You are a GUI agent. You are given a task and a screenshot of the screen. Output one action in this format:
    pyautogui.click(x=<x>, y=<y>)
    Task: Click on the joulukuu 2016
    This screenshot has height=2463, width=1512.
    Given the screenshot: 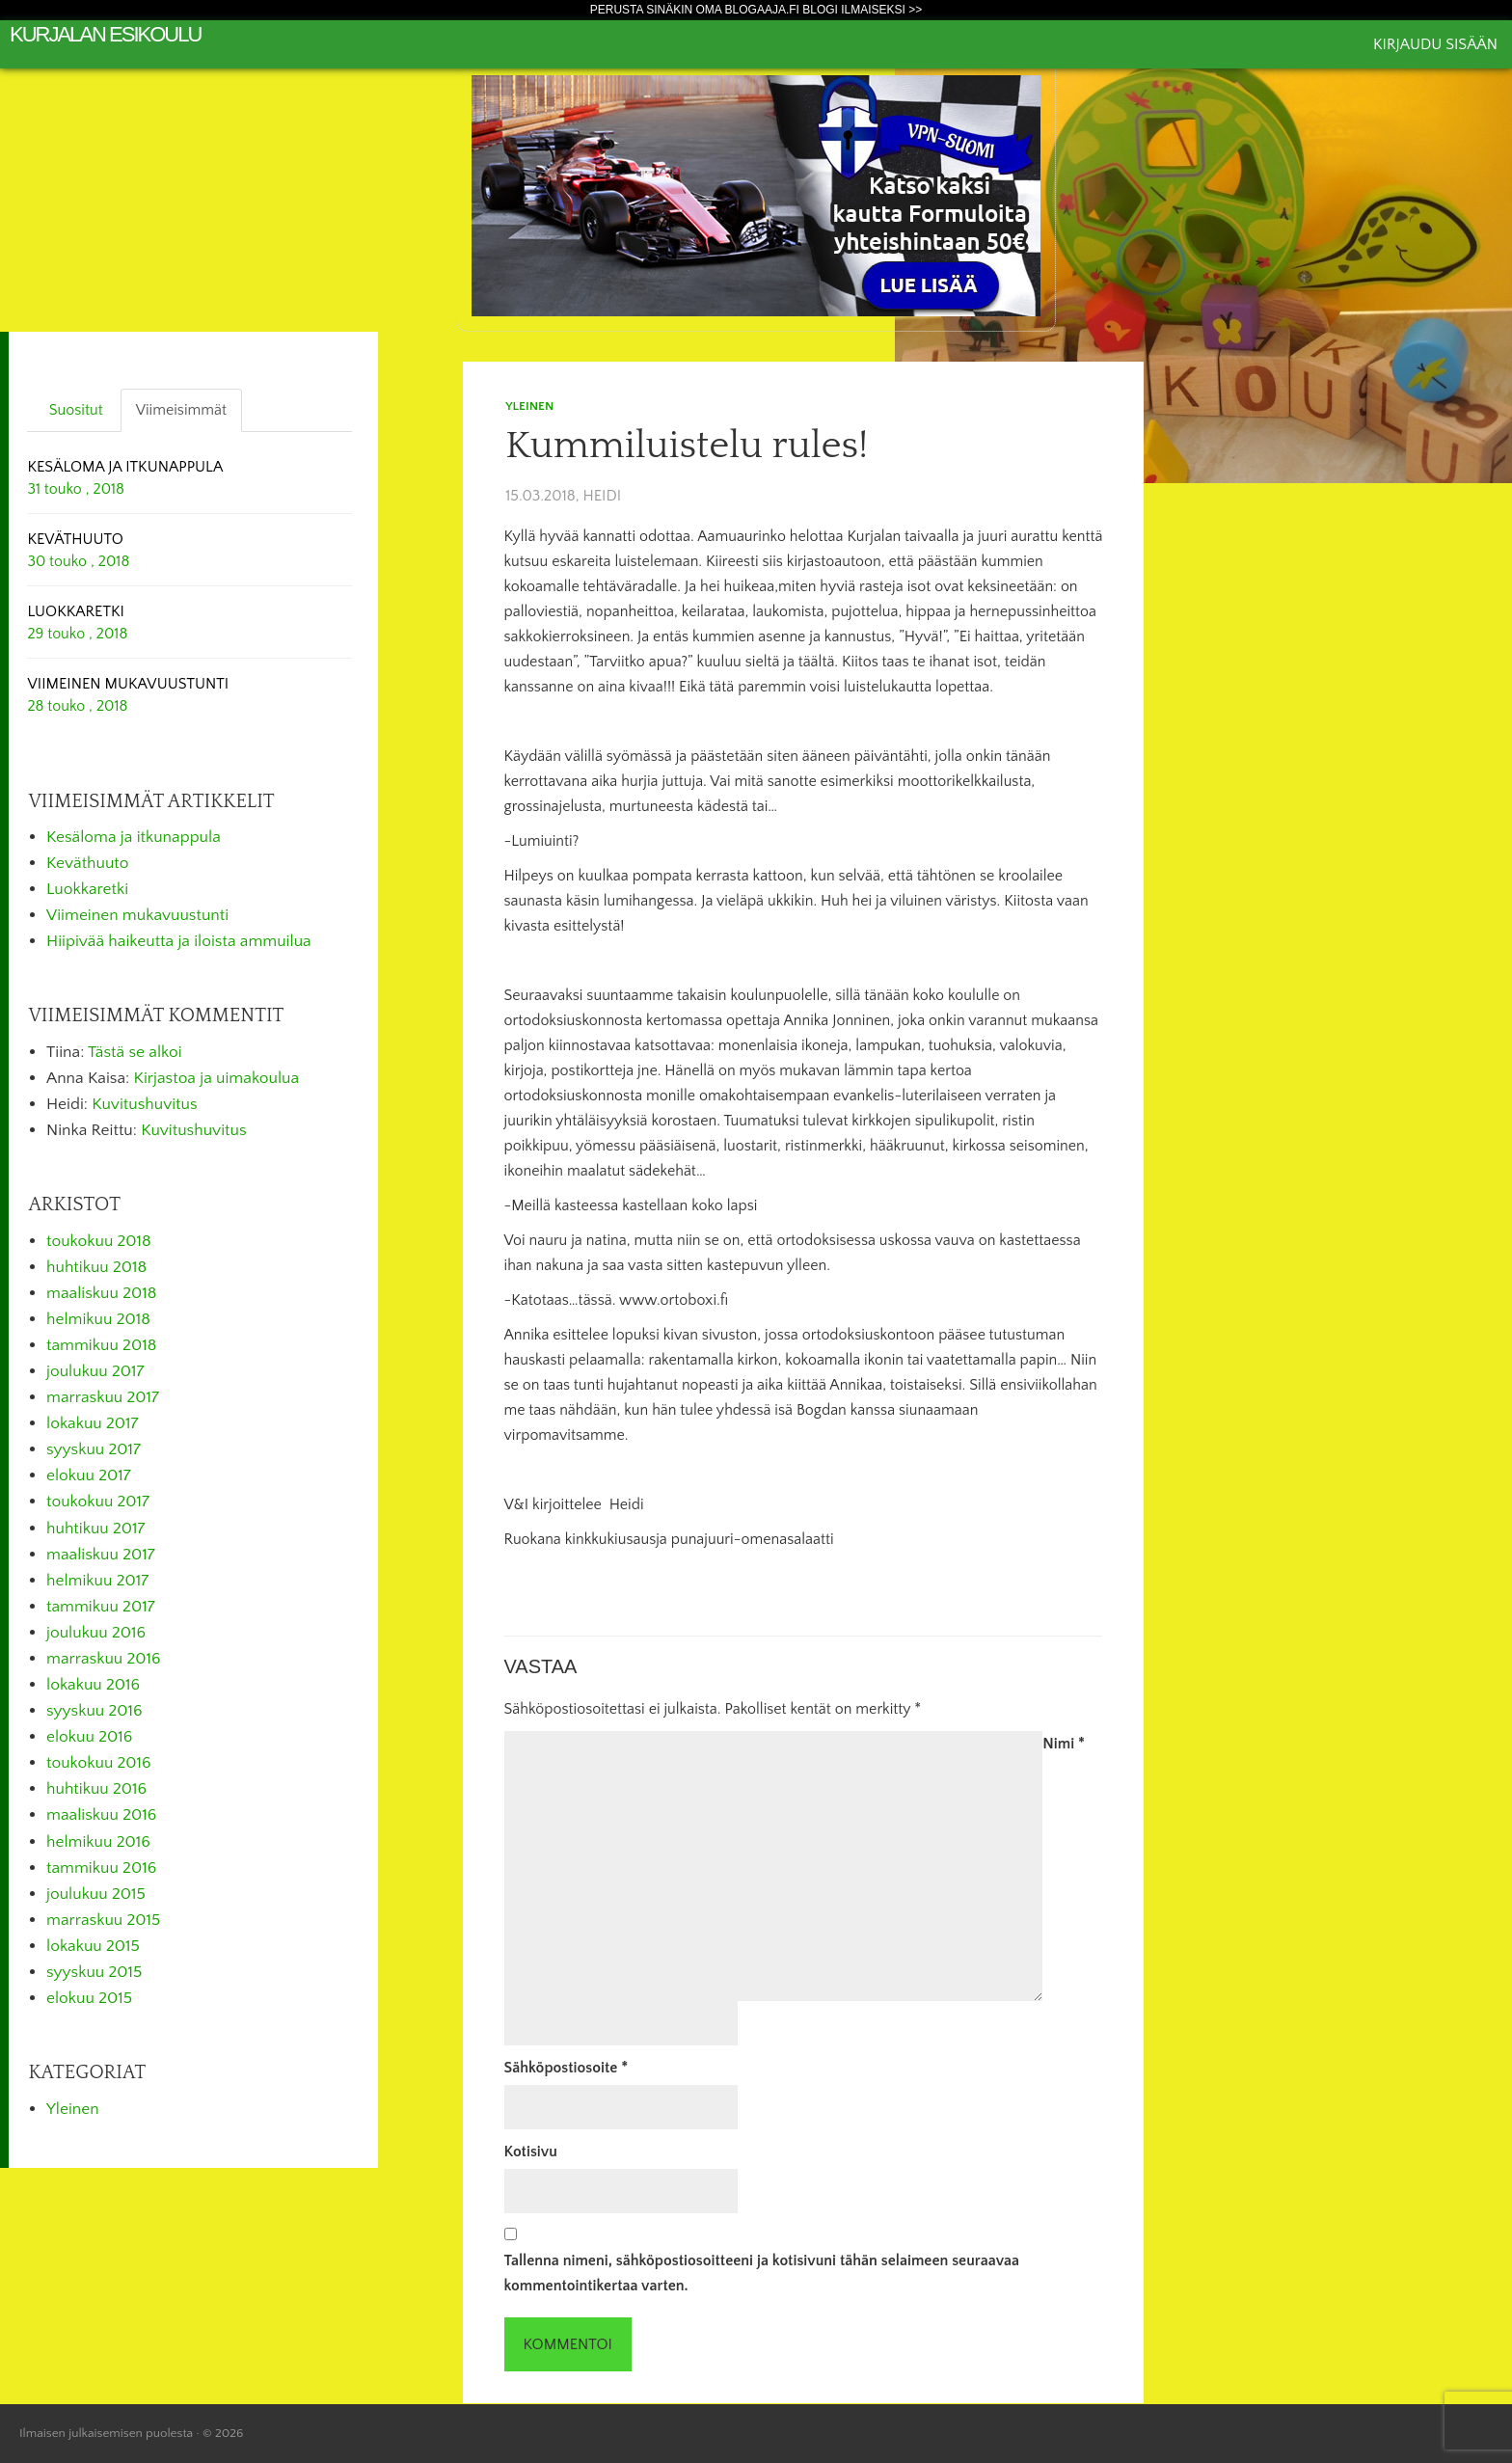 What is the action you would take?
    pyautogui.click(x=96, y=1632)
    